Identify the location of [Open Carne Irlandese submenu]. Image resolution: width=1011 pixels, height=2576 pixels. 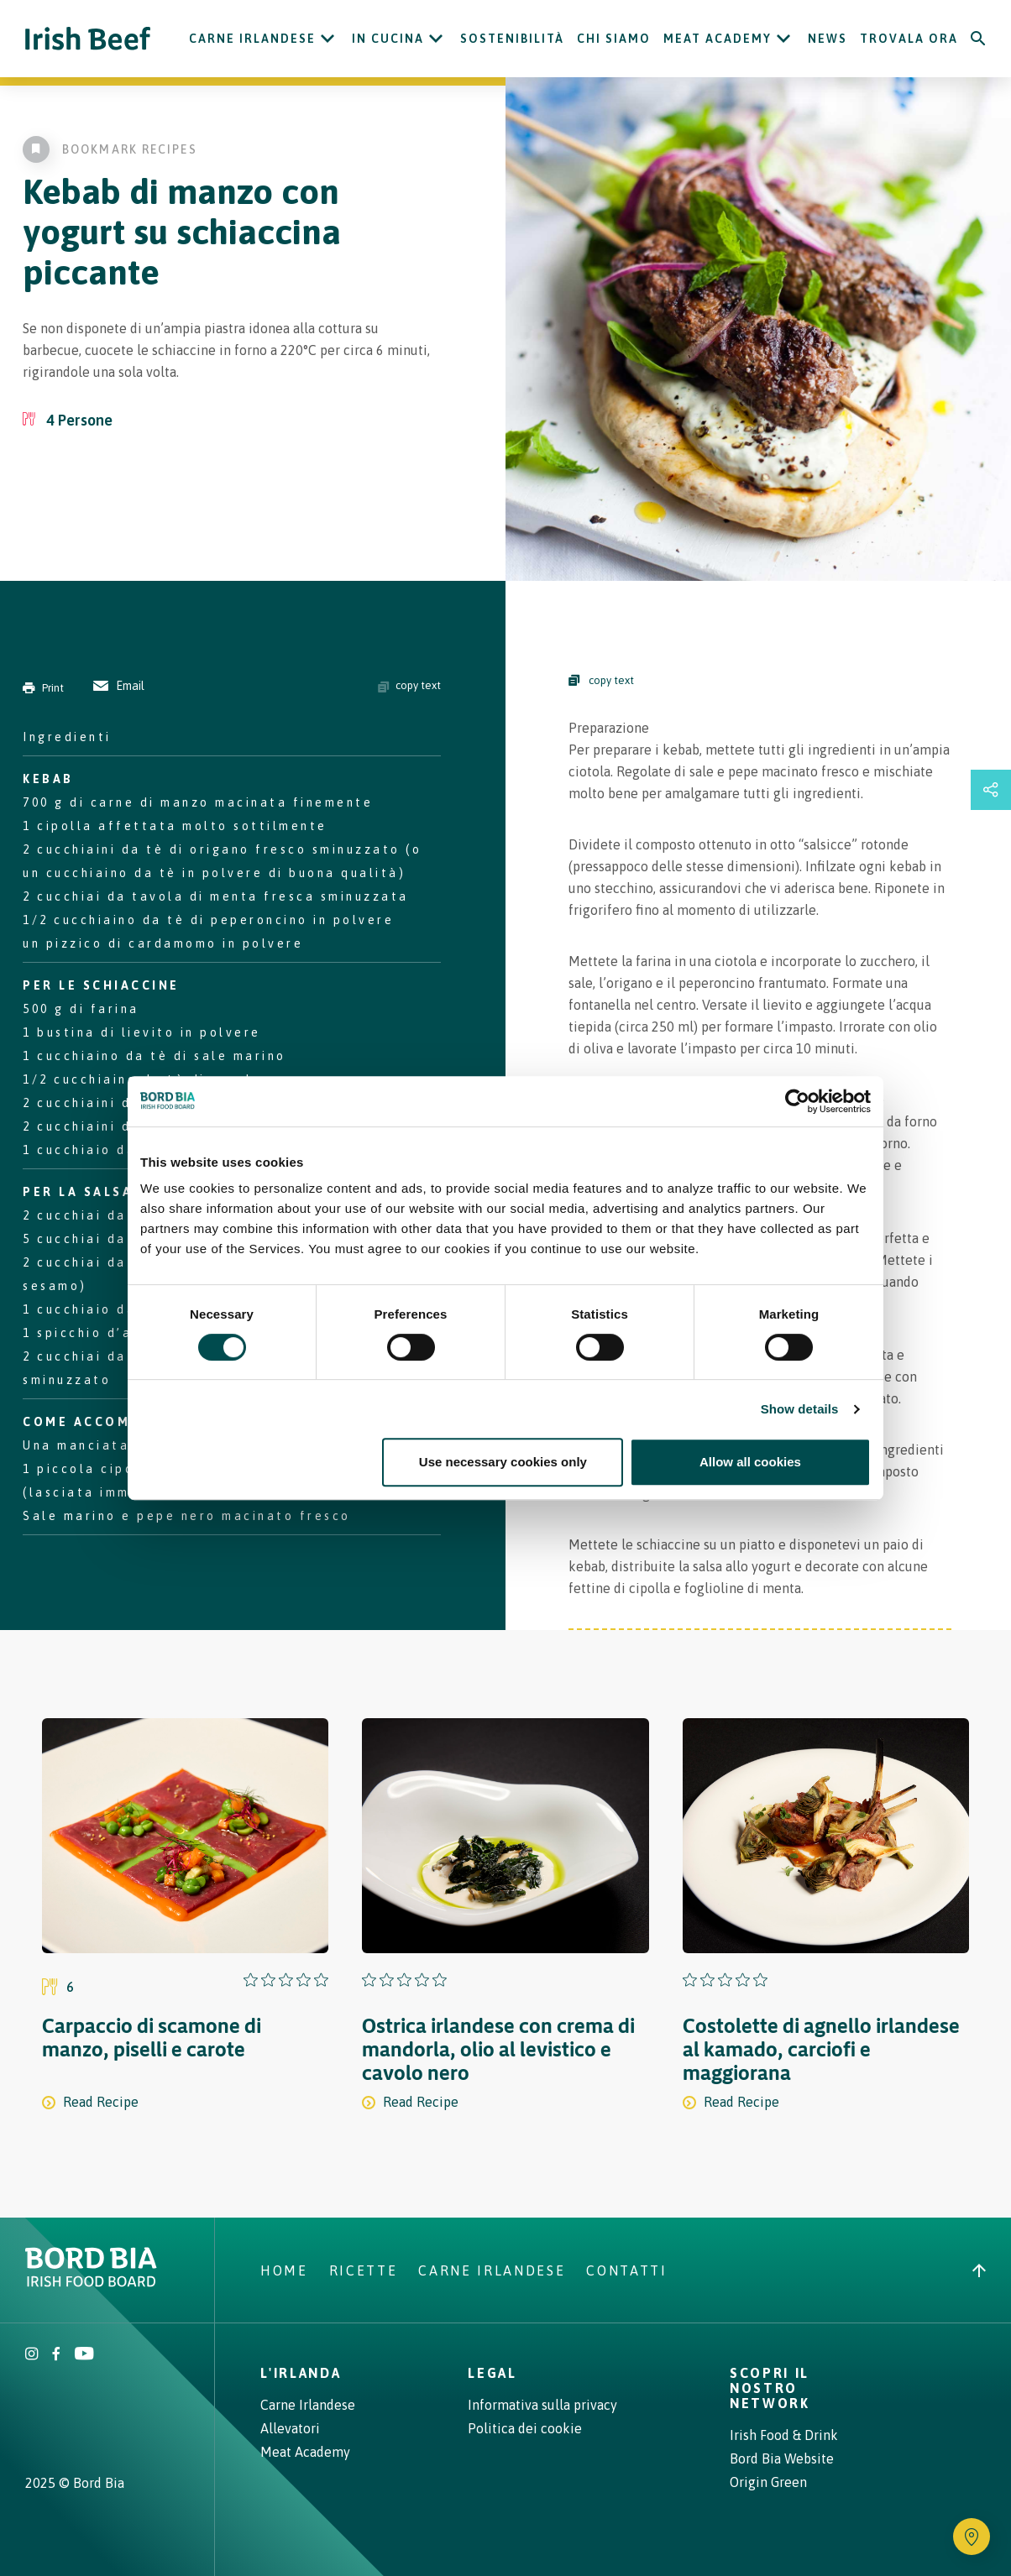
(327, 39).